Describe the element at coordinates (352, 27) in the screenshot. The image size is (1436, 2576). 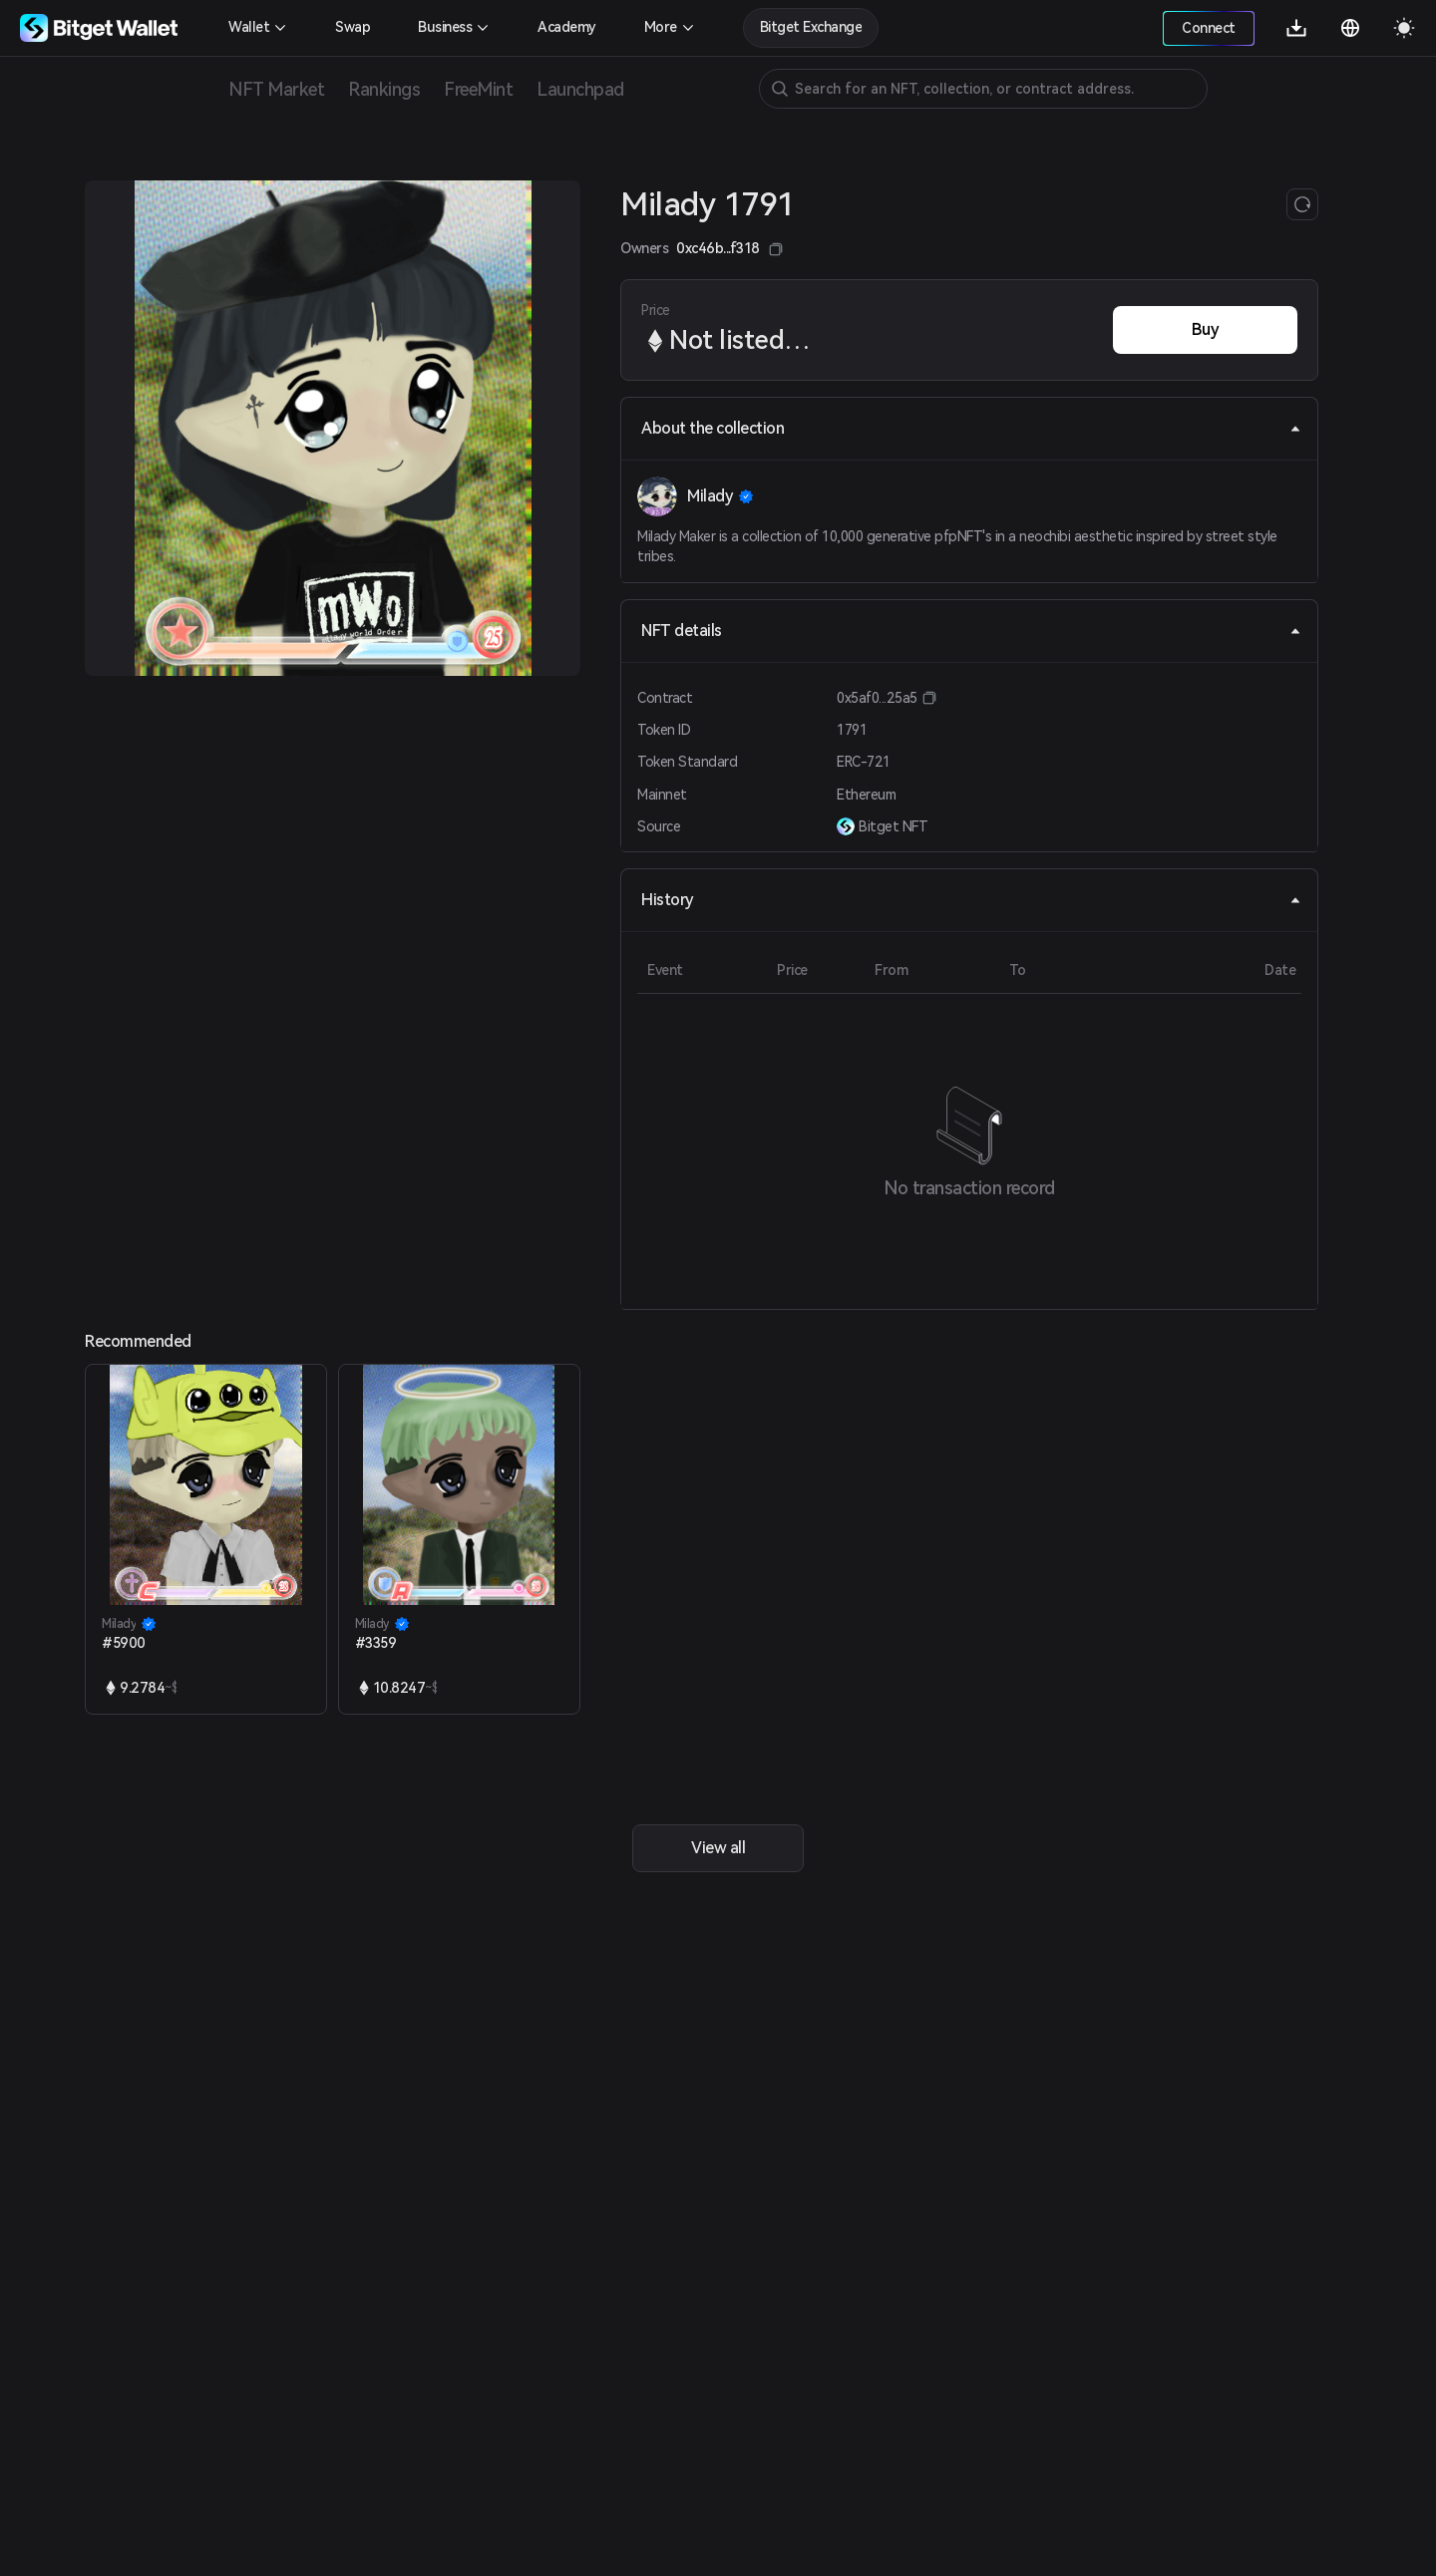
I see `Swap` at that location.